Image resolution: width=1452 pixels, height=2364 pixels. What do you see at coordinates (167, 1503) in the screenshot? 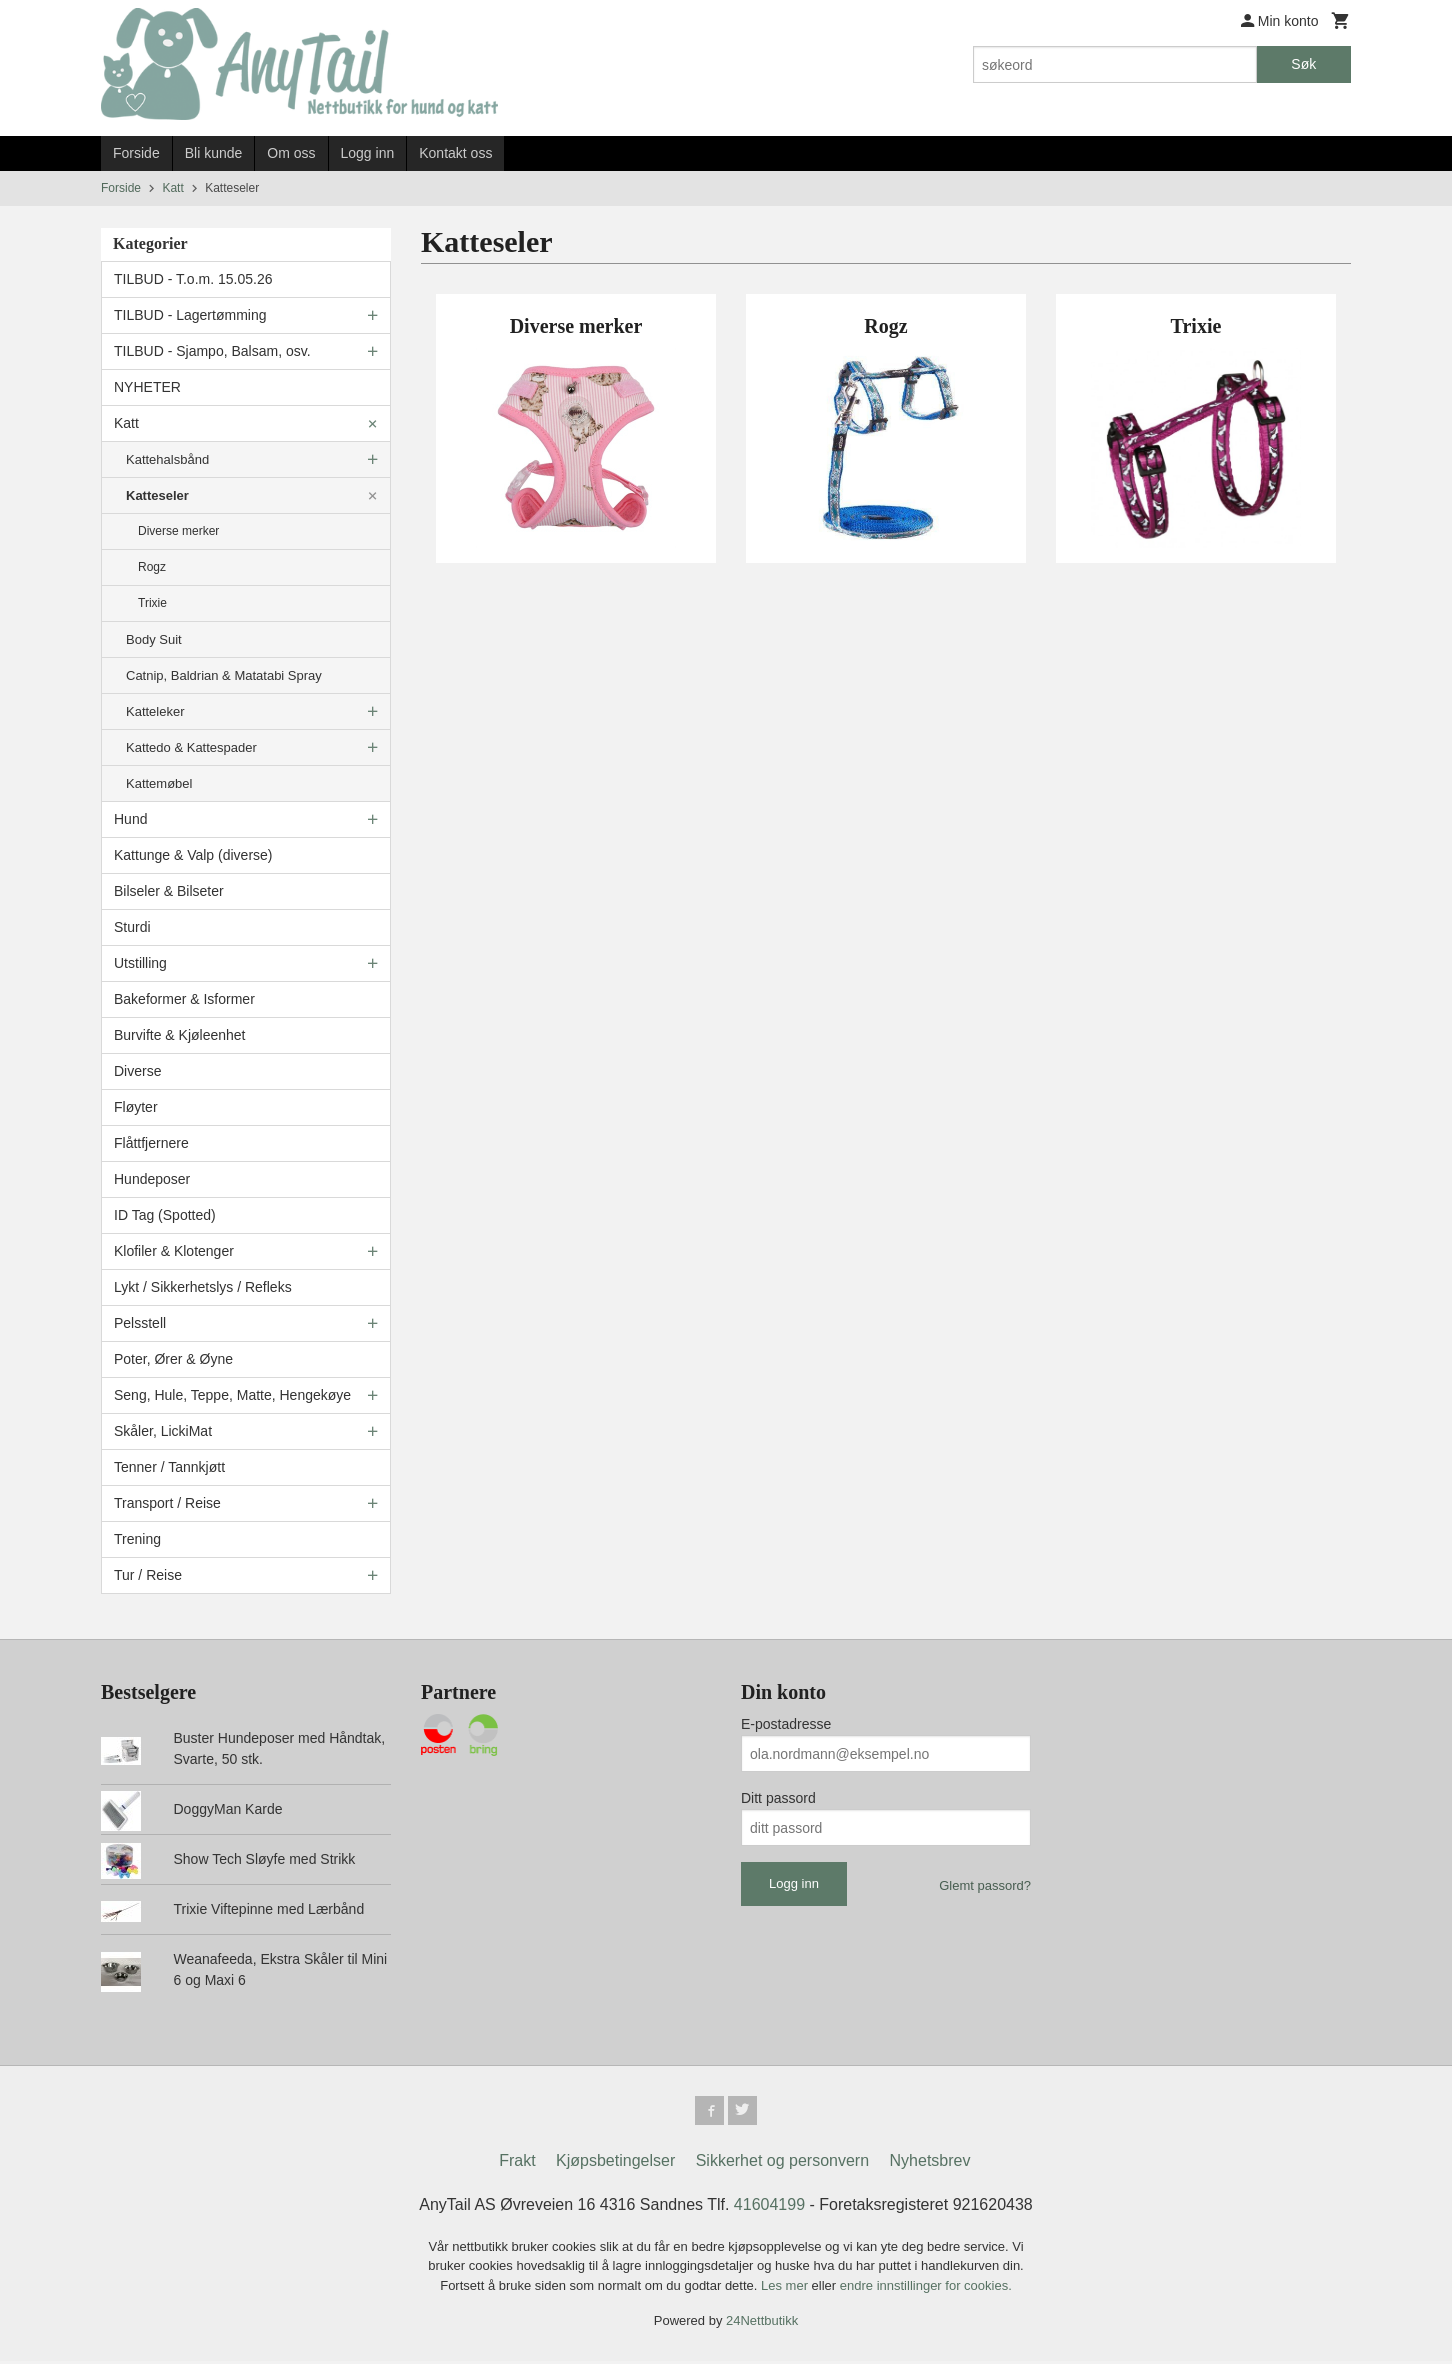
I see `Transport / Reise` at bounding box center [167, 1503].